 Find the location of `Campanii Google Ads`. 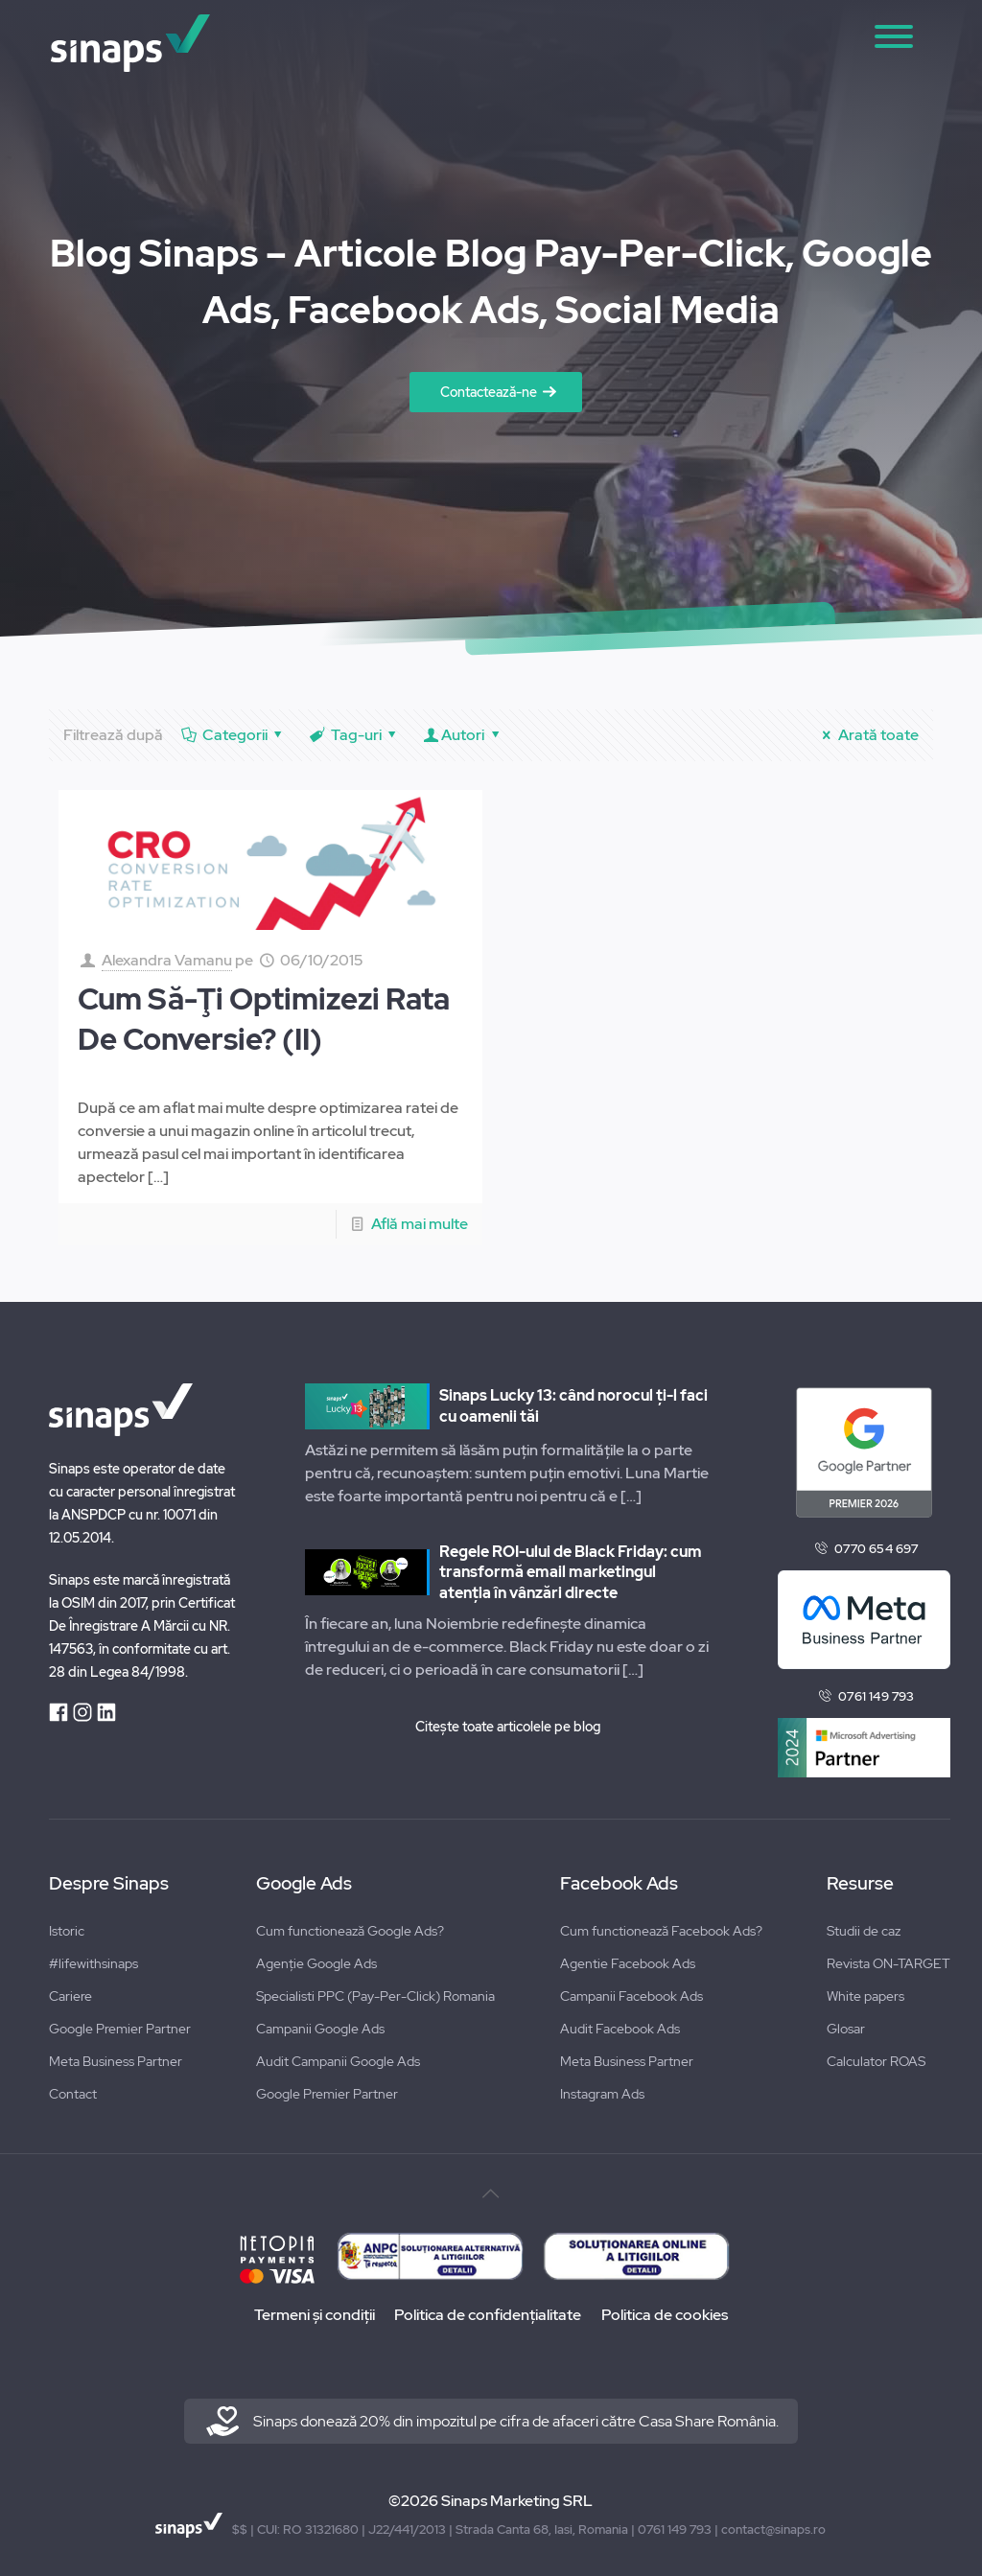

Campanii Google Ads is located at coordinates (320, 2028).